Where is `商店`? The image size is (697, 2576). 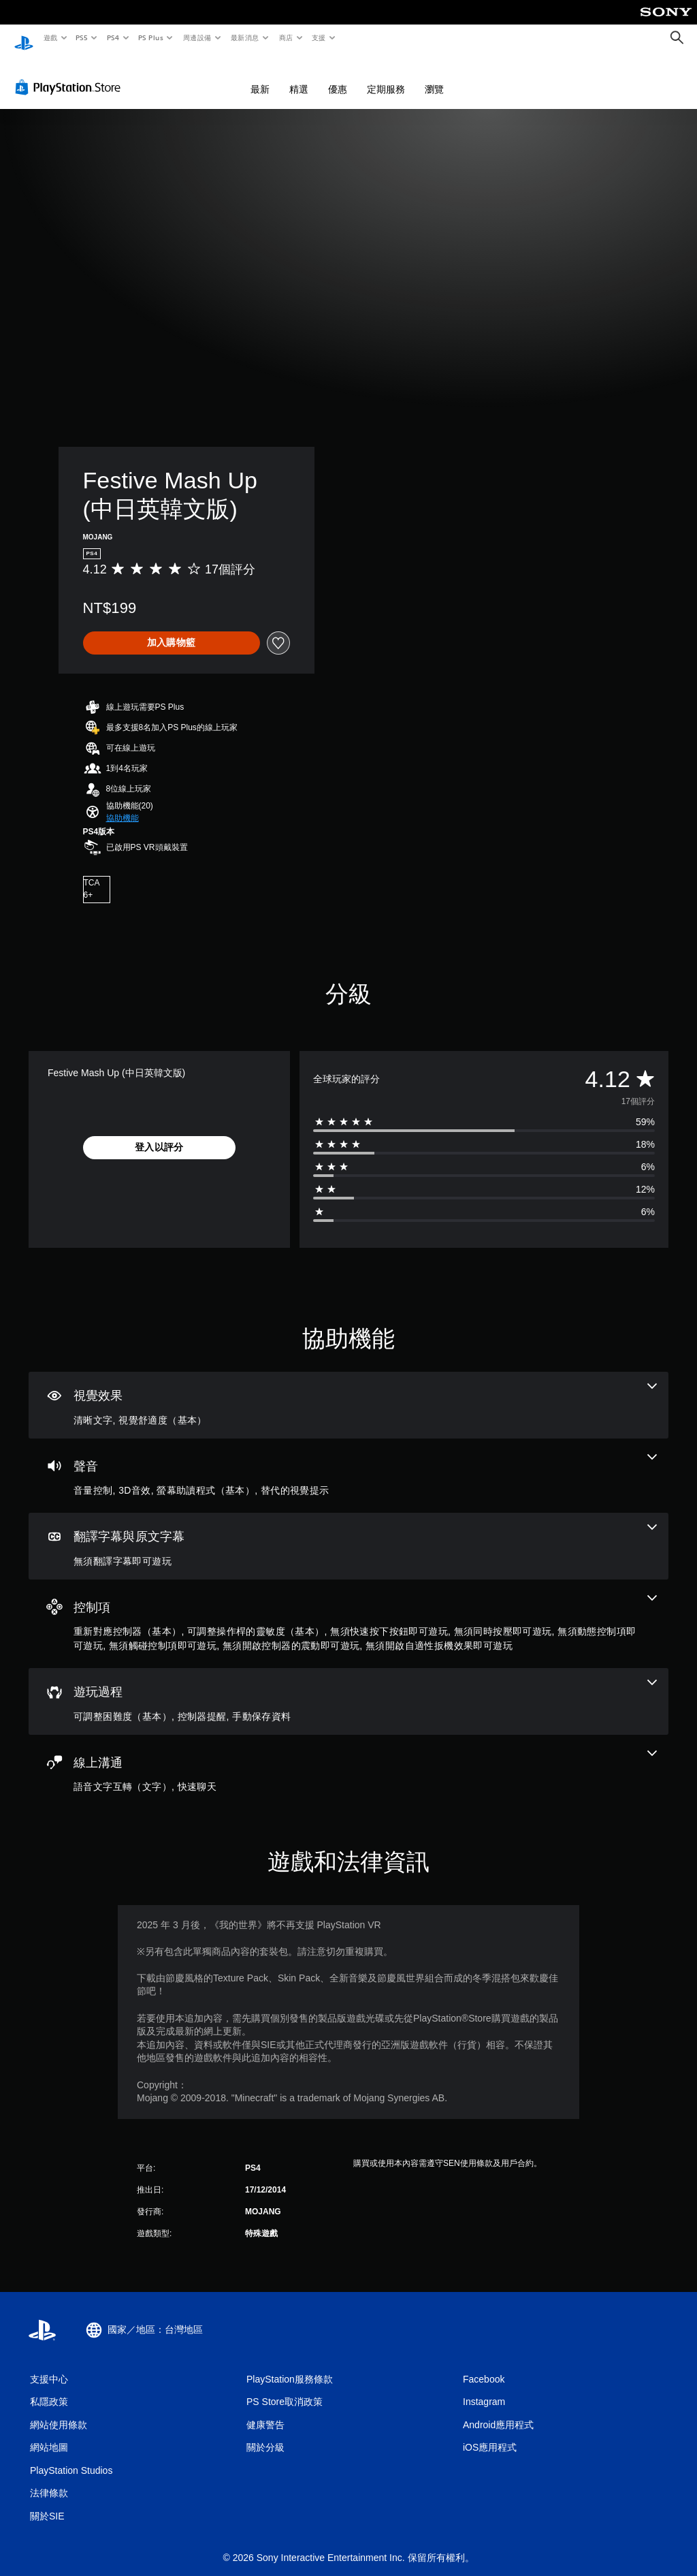
商店 is located at coordinates (285, 37).